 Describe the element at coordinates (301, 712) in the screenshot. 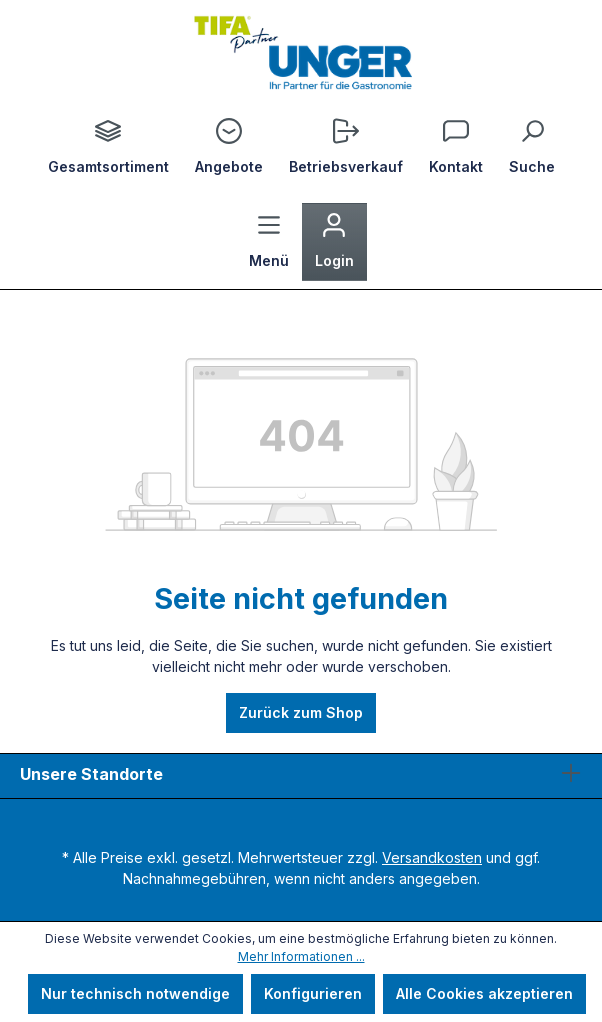

I see `Zurück zum Shop` at that location.